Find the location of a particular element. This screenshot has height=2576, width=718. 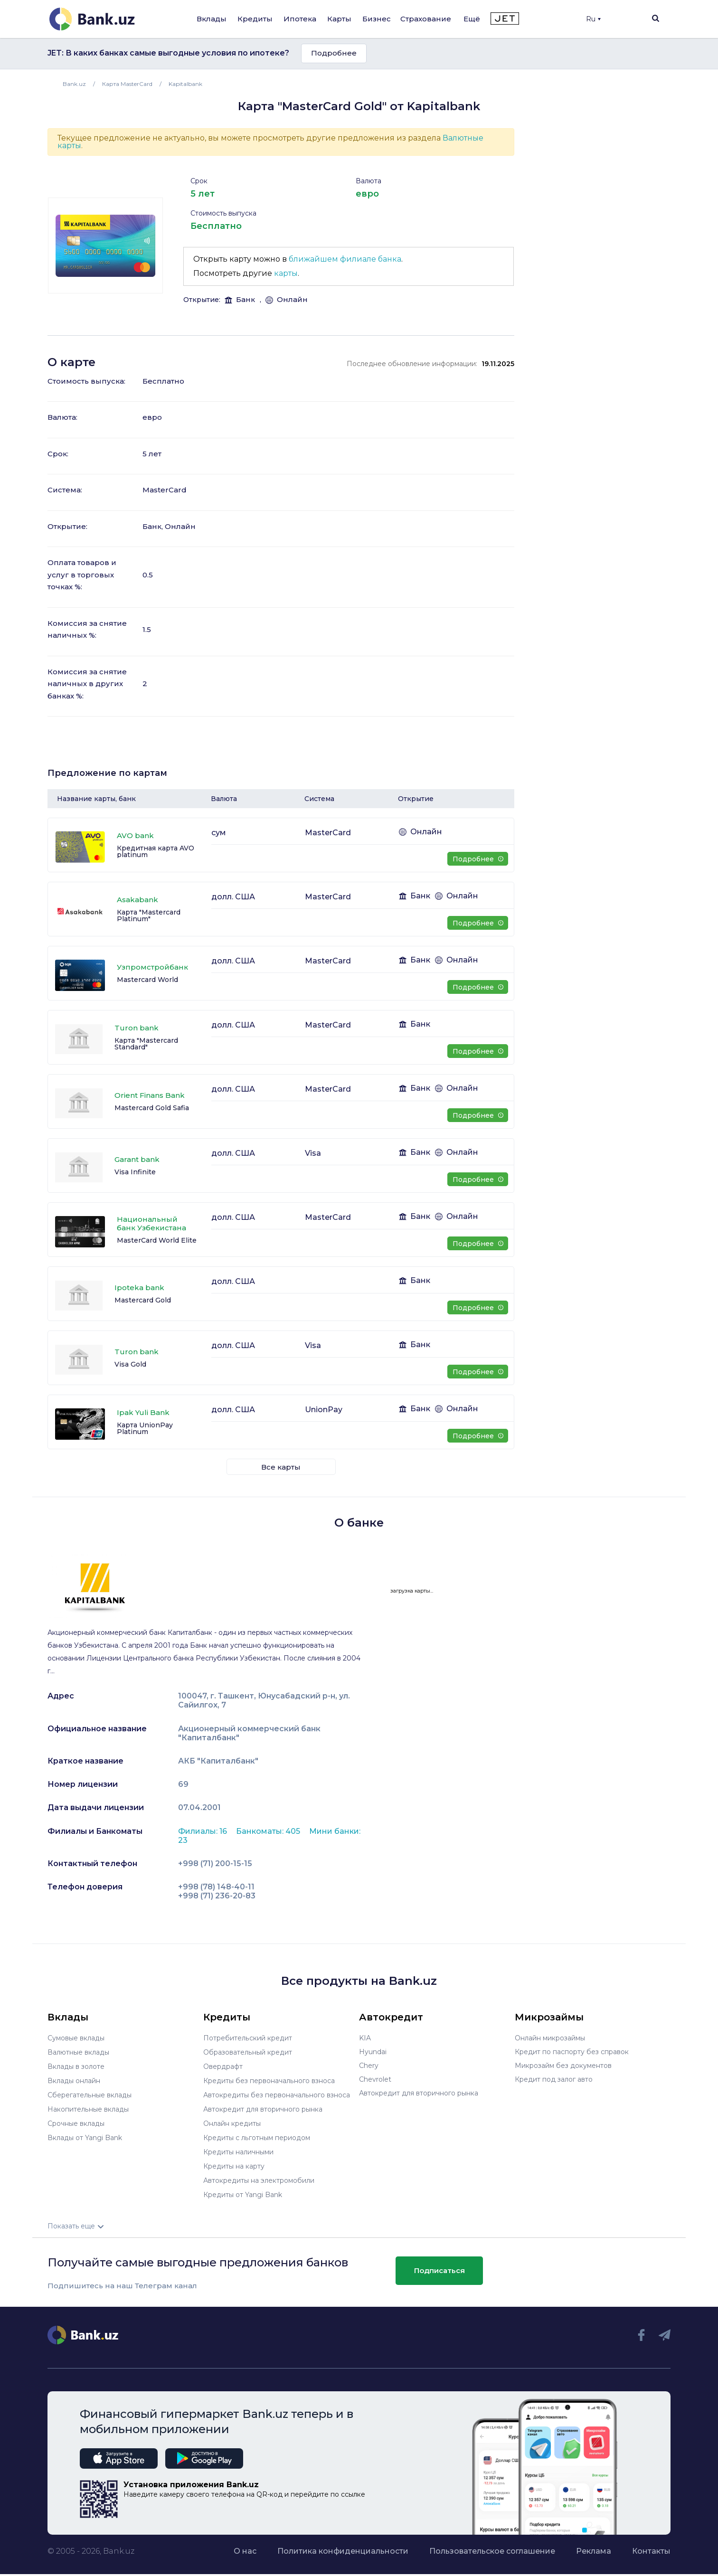

Mastercard Gold Safia is located at coordinates (151, 1107).